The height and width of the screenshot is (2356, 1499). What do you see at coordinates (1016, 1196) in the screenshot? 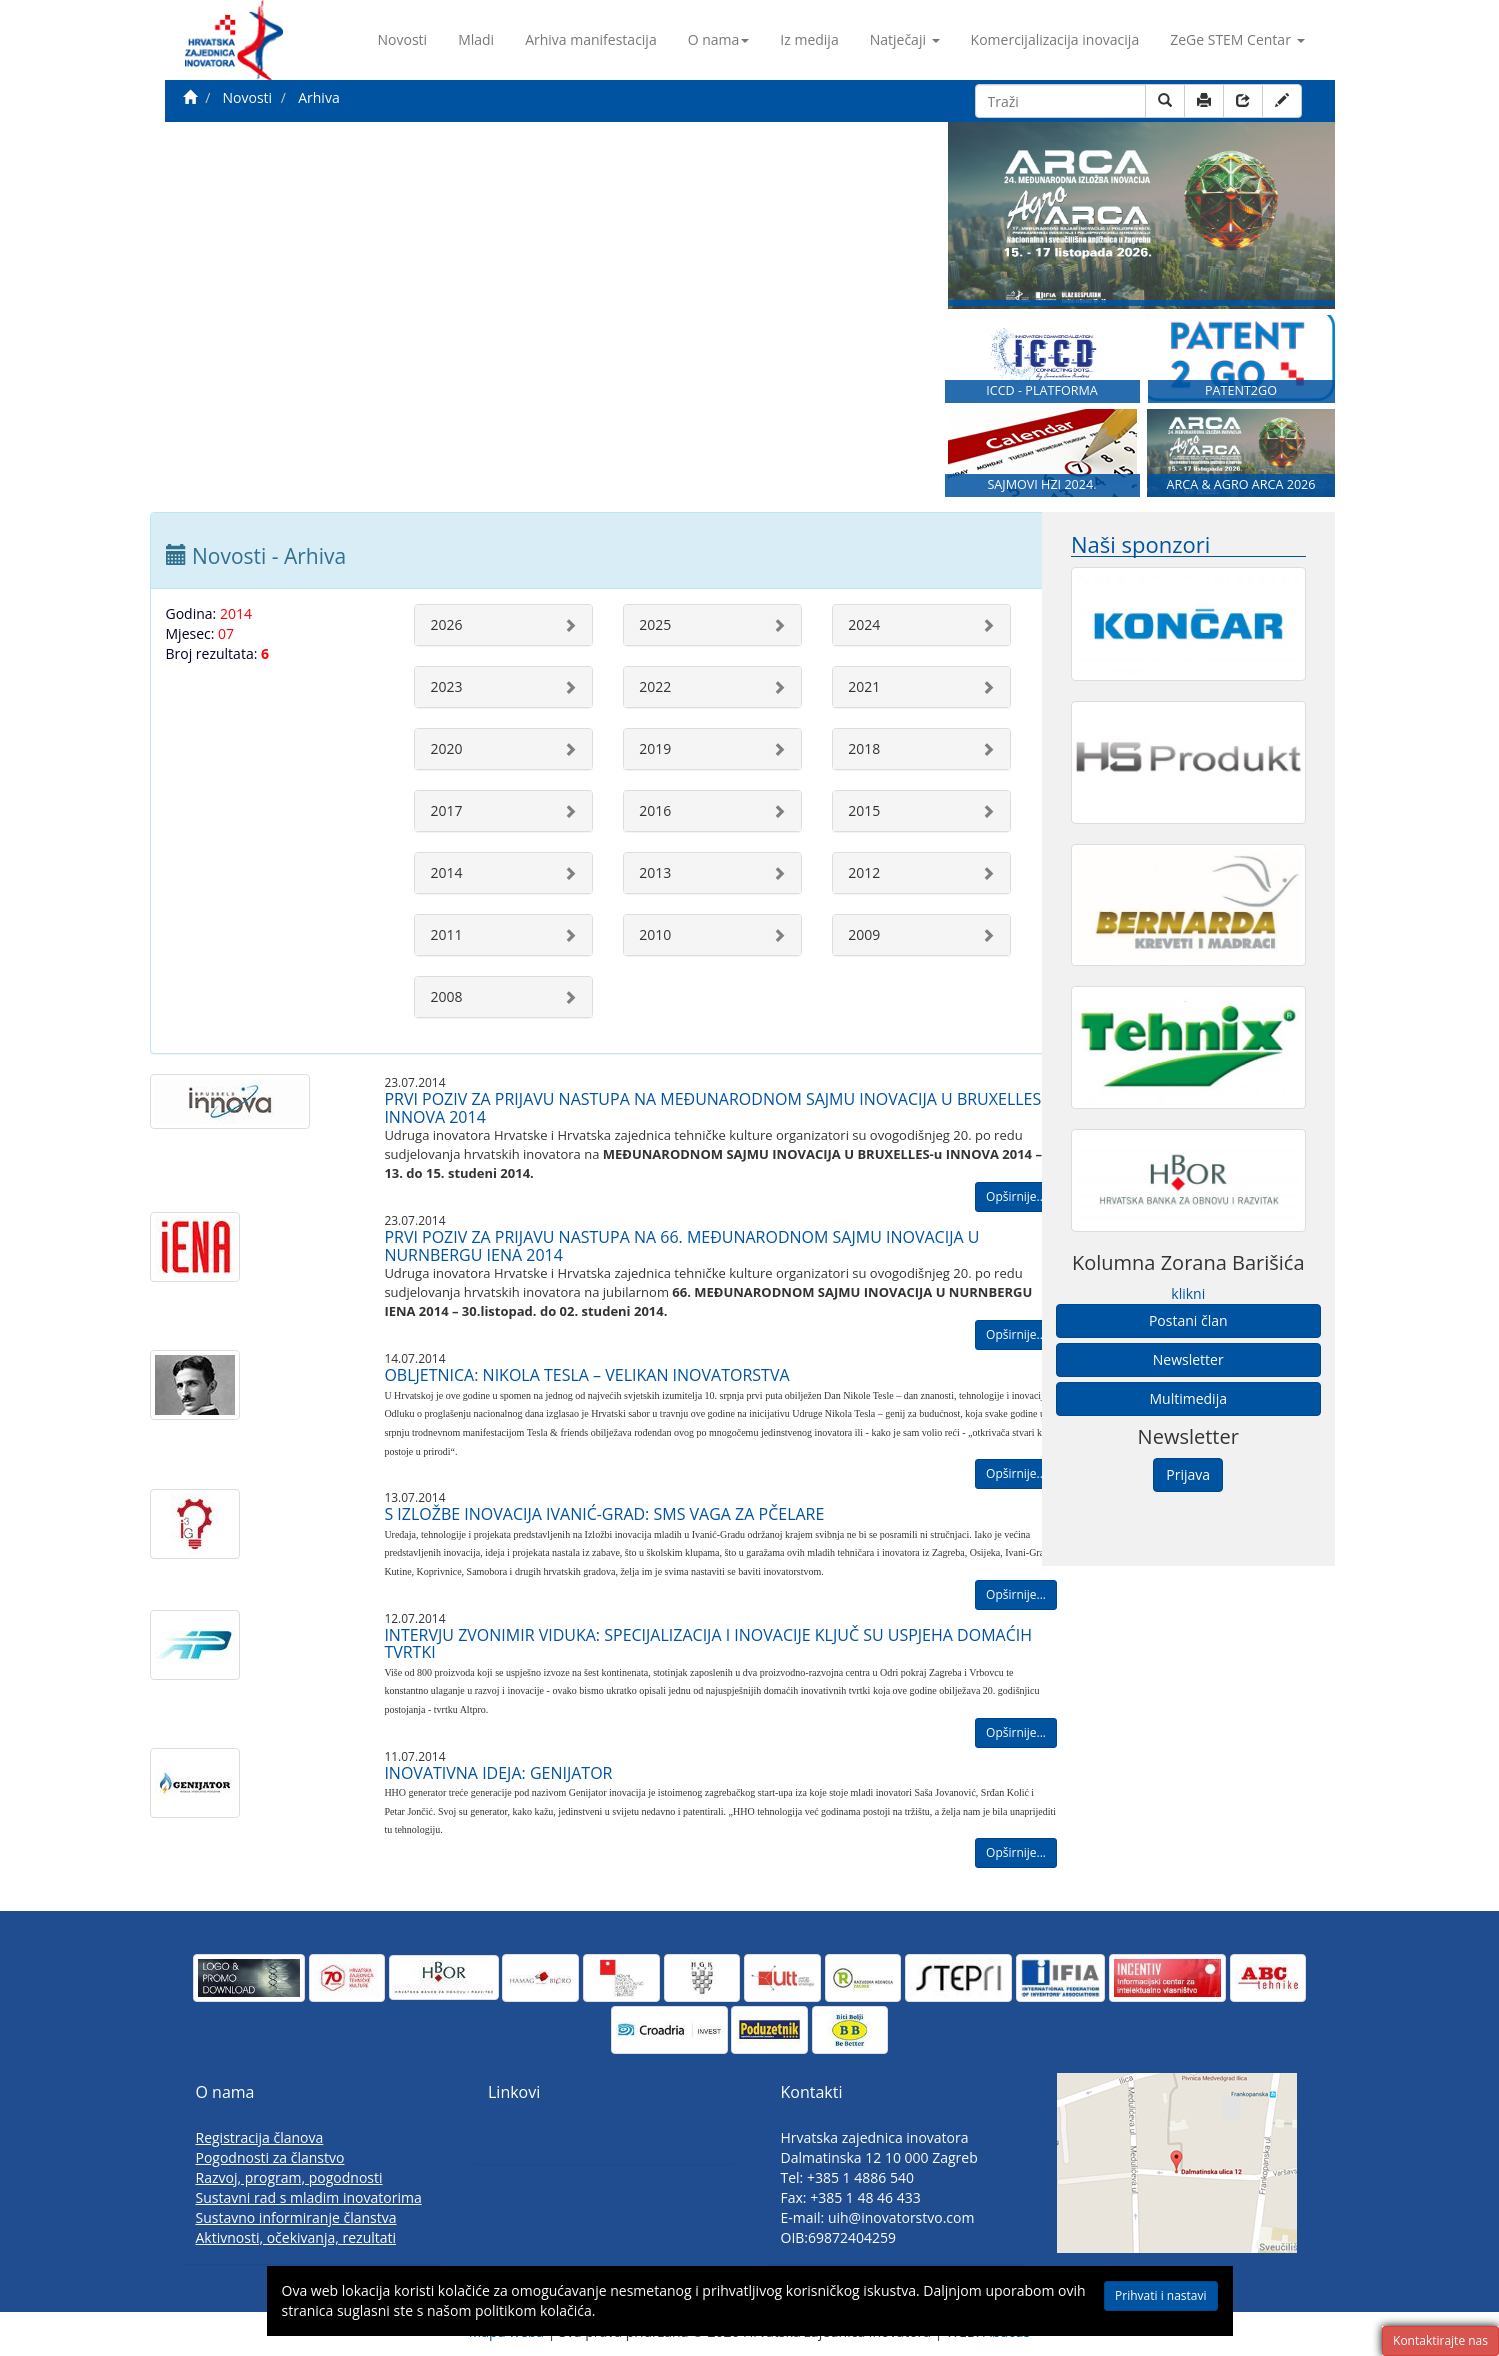
I see `Opširnije...` at bounding box center [1016, 1196].